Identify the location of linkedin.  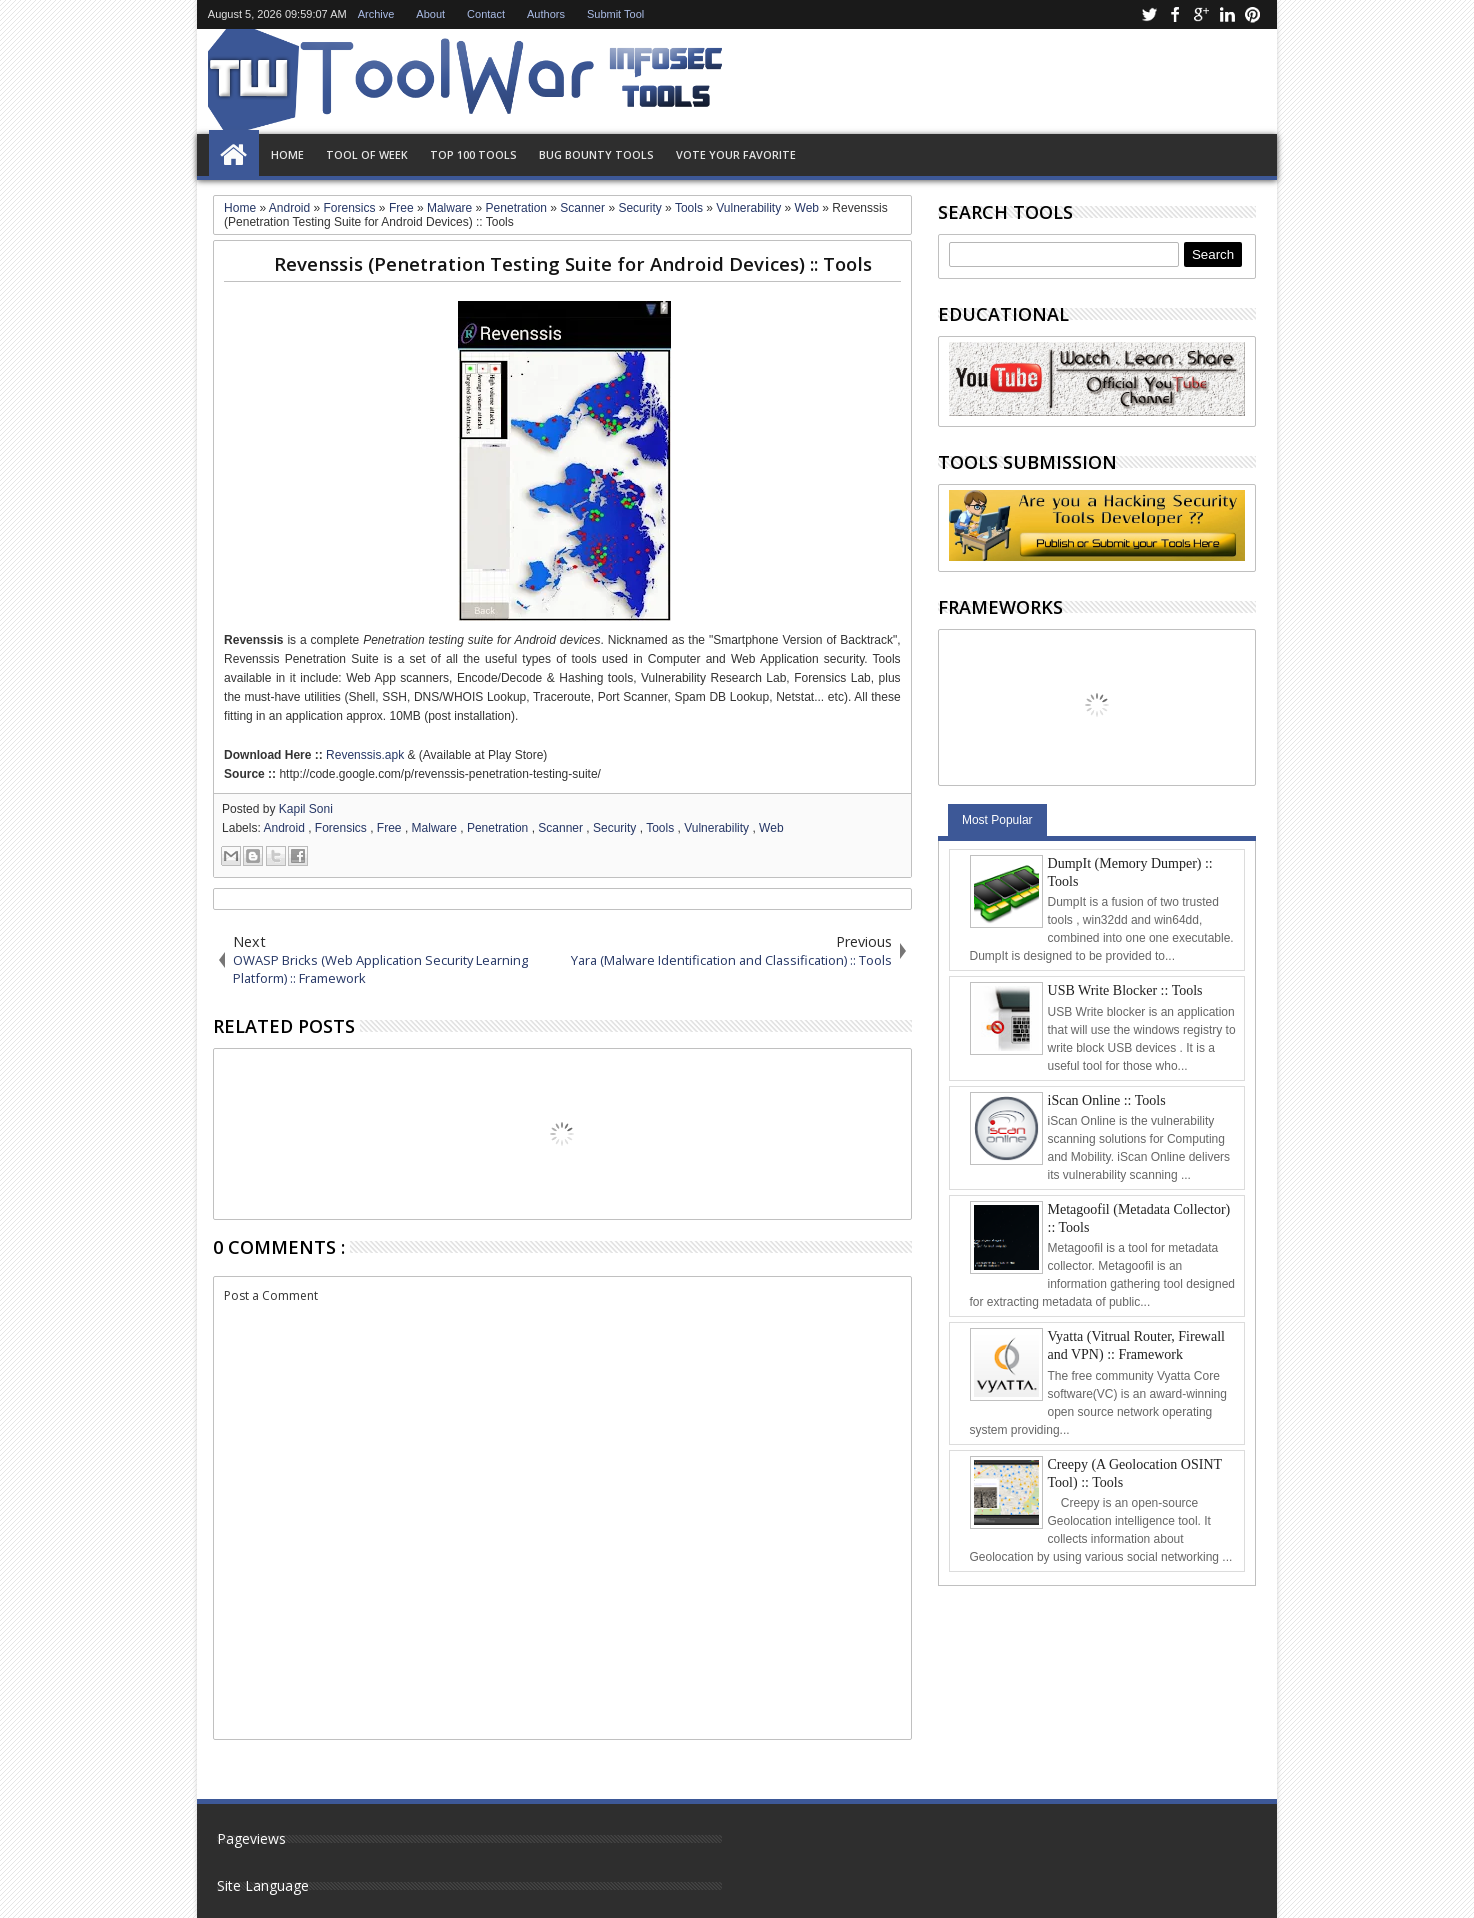
(1227, 14).